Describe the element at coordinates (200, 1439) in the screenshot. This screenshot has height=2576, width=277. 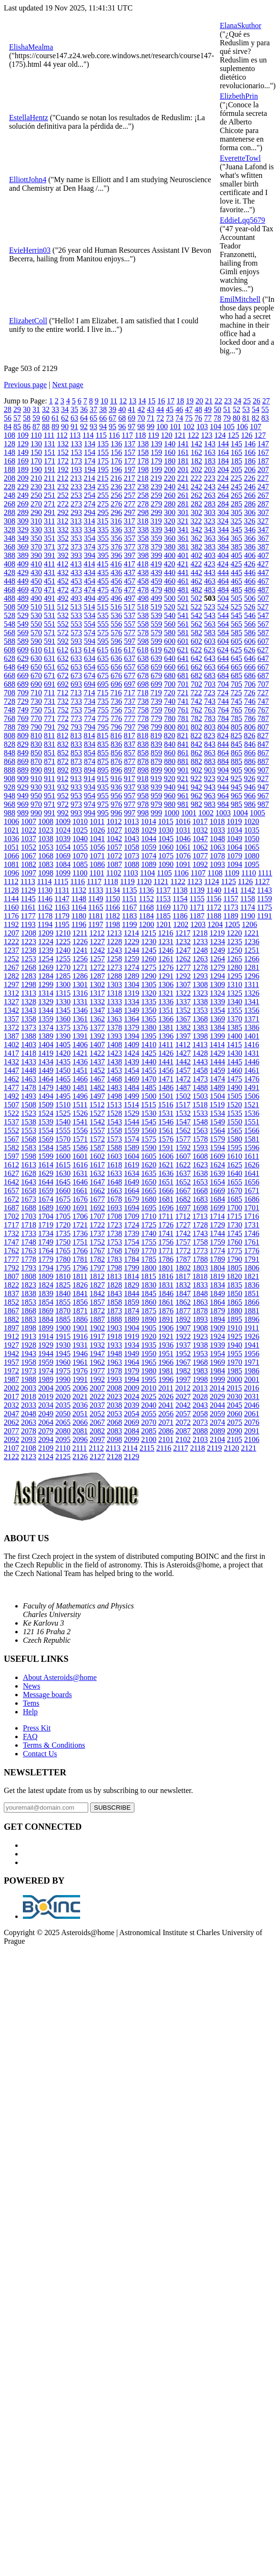
I see `2103` at that location.